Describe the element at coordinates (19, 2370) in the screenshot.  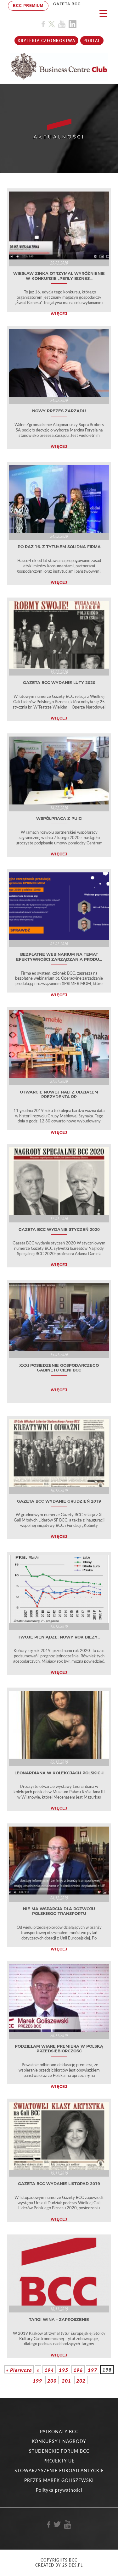
I see `« Pierwsza [First Page]` at that location.